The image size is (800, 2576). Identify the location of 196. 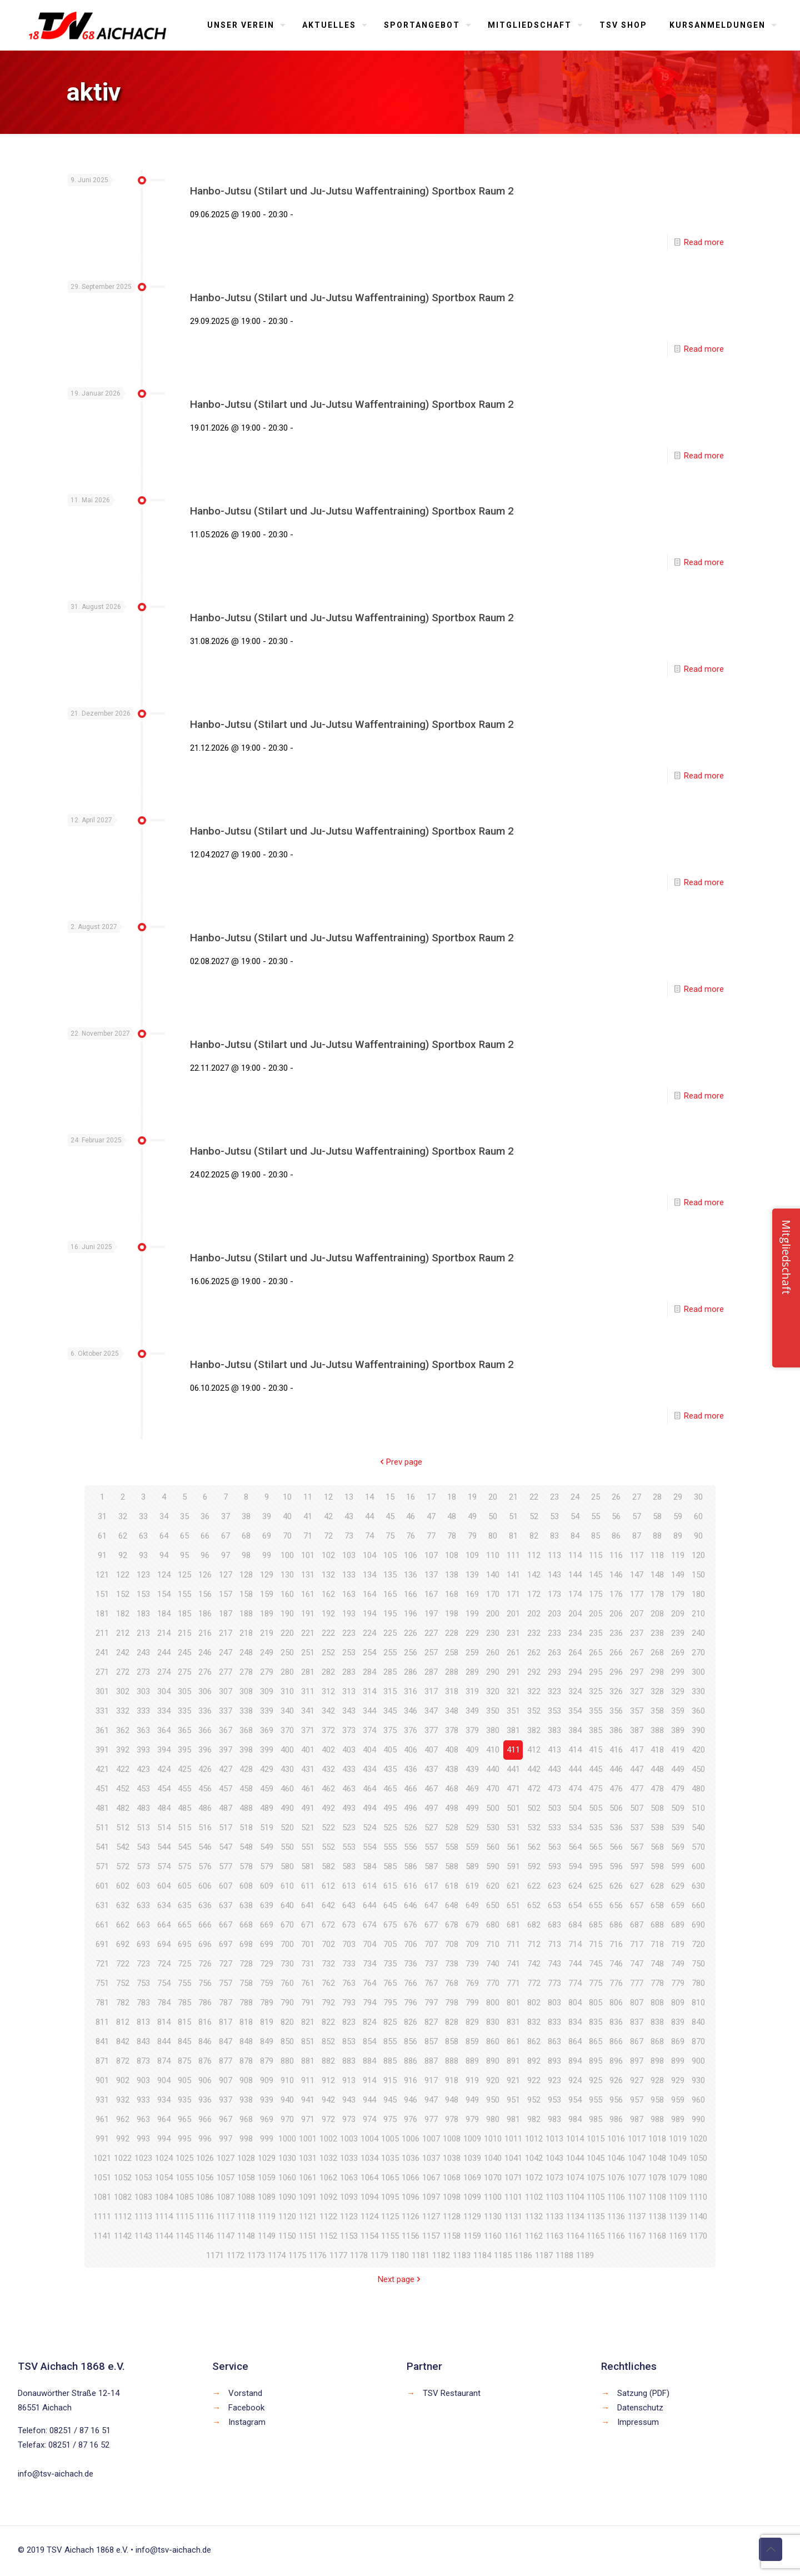
(410, 1614).